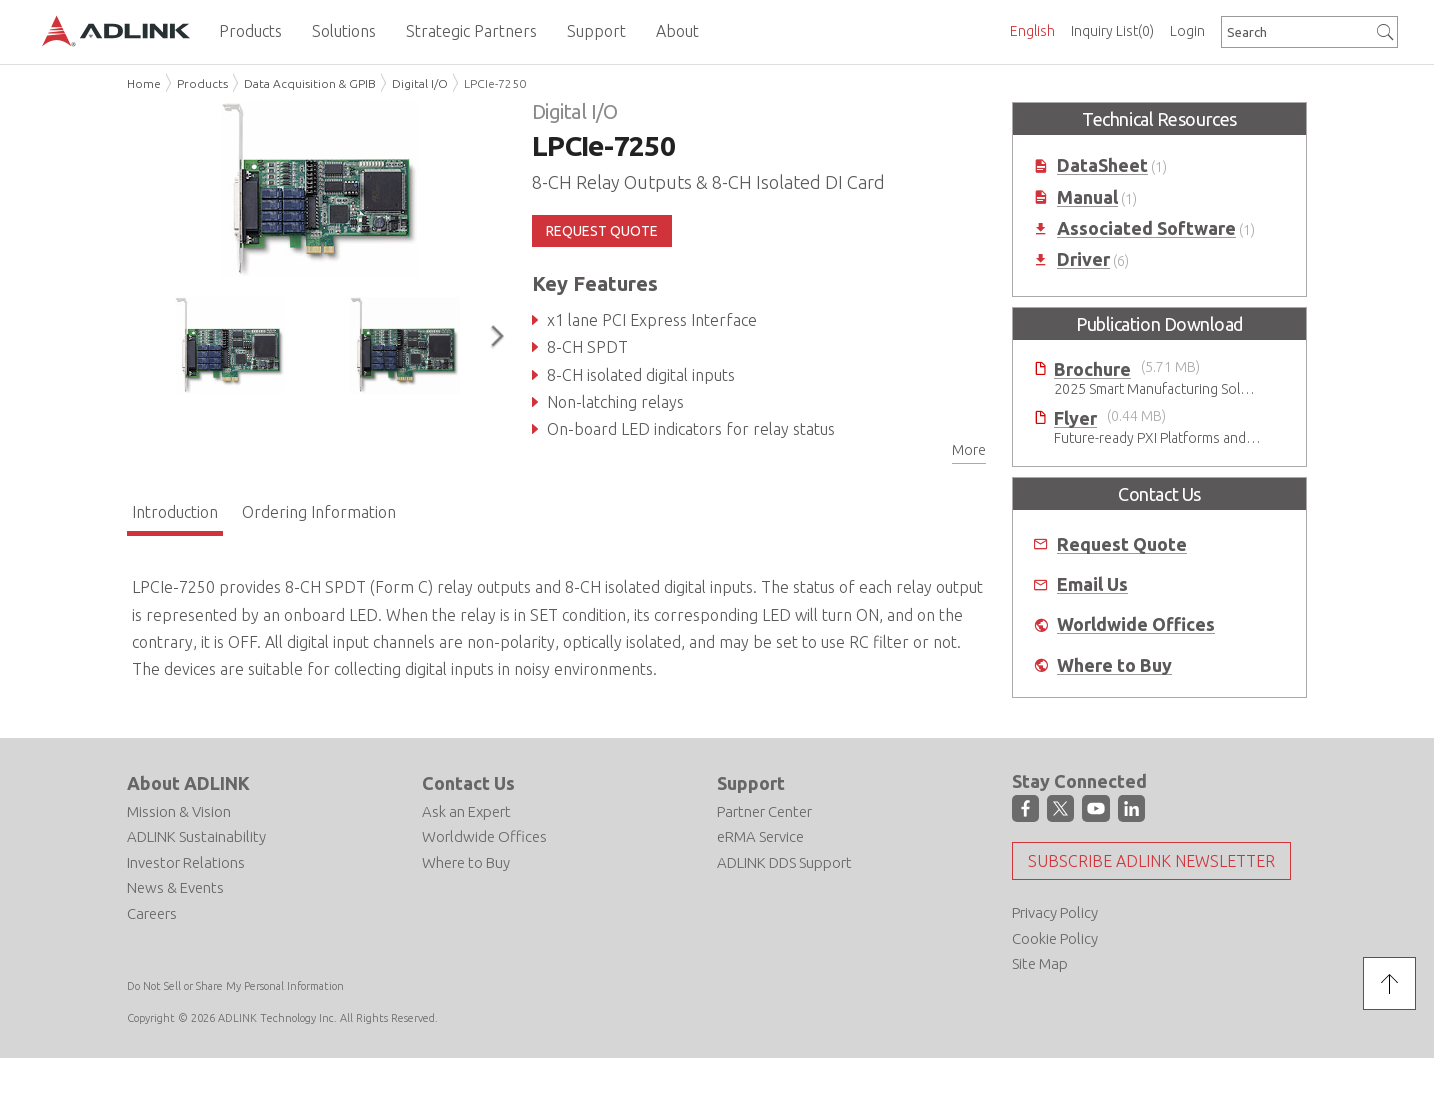 This screenshot has height=1099, width=1434. Describe the element at coordinates (751, 783) in the screenshot. I see `Support` at that location.